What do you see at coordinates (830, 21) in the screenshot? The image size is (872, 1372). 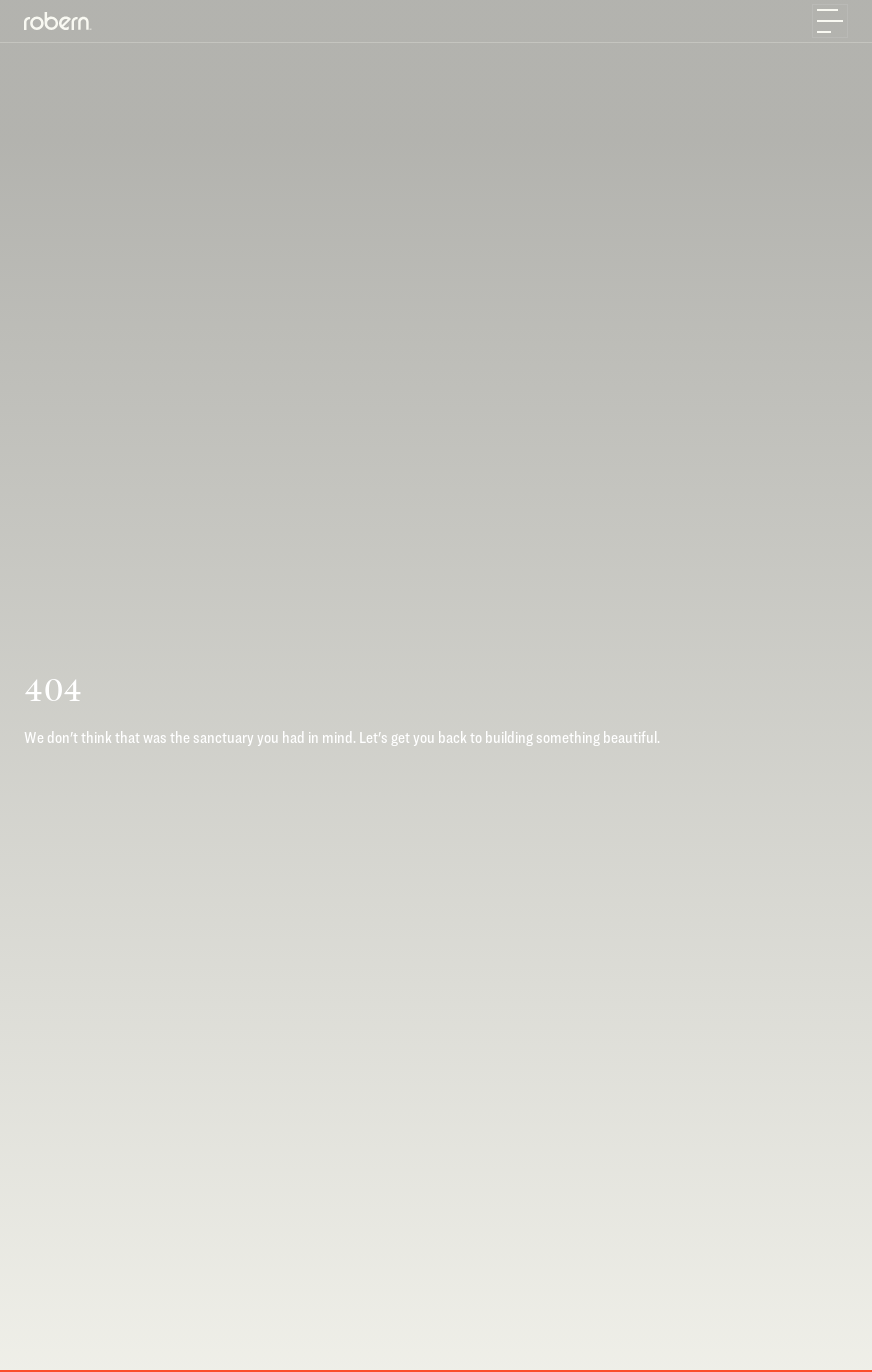 I see `[Toggle navigation]` at bounding box center [830, 21].